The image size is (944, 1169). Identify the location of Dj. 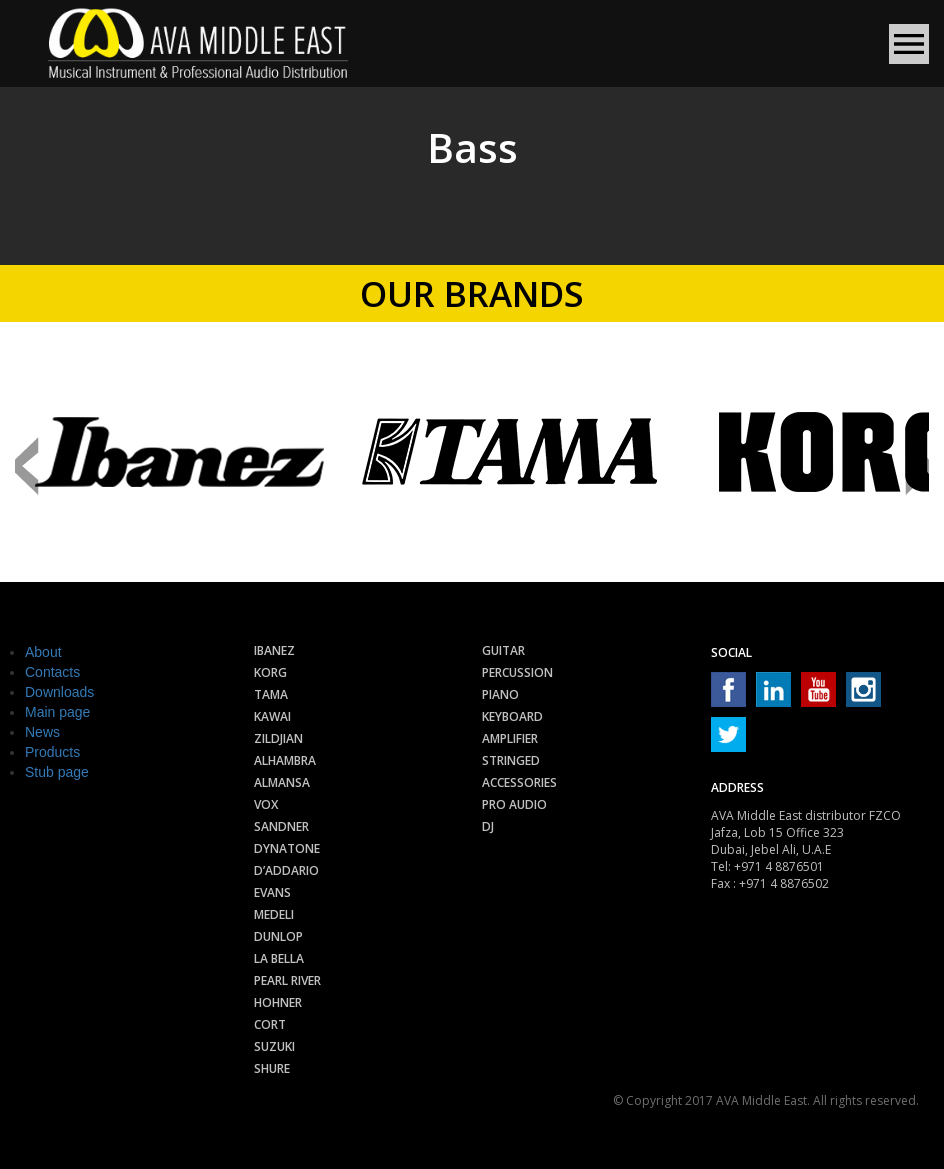
(488, 826).